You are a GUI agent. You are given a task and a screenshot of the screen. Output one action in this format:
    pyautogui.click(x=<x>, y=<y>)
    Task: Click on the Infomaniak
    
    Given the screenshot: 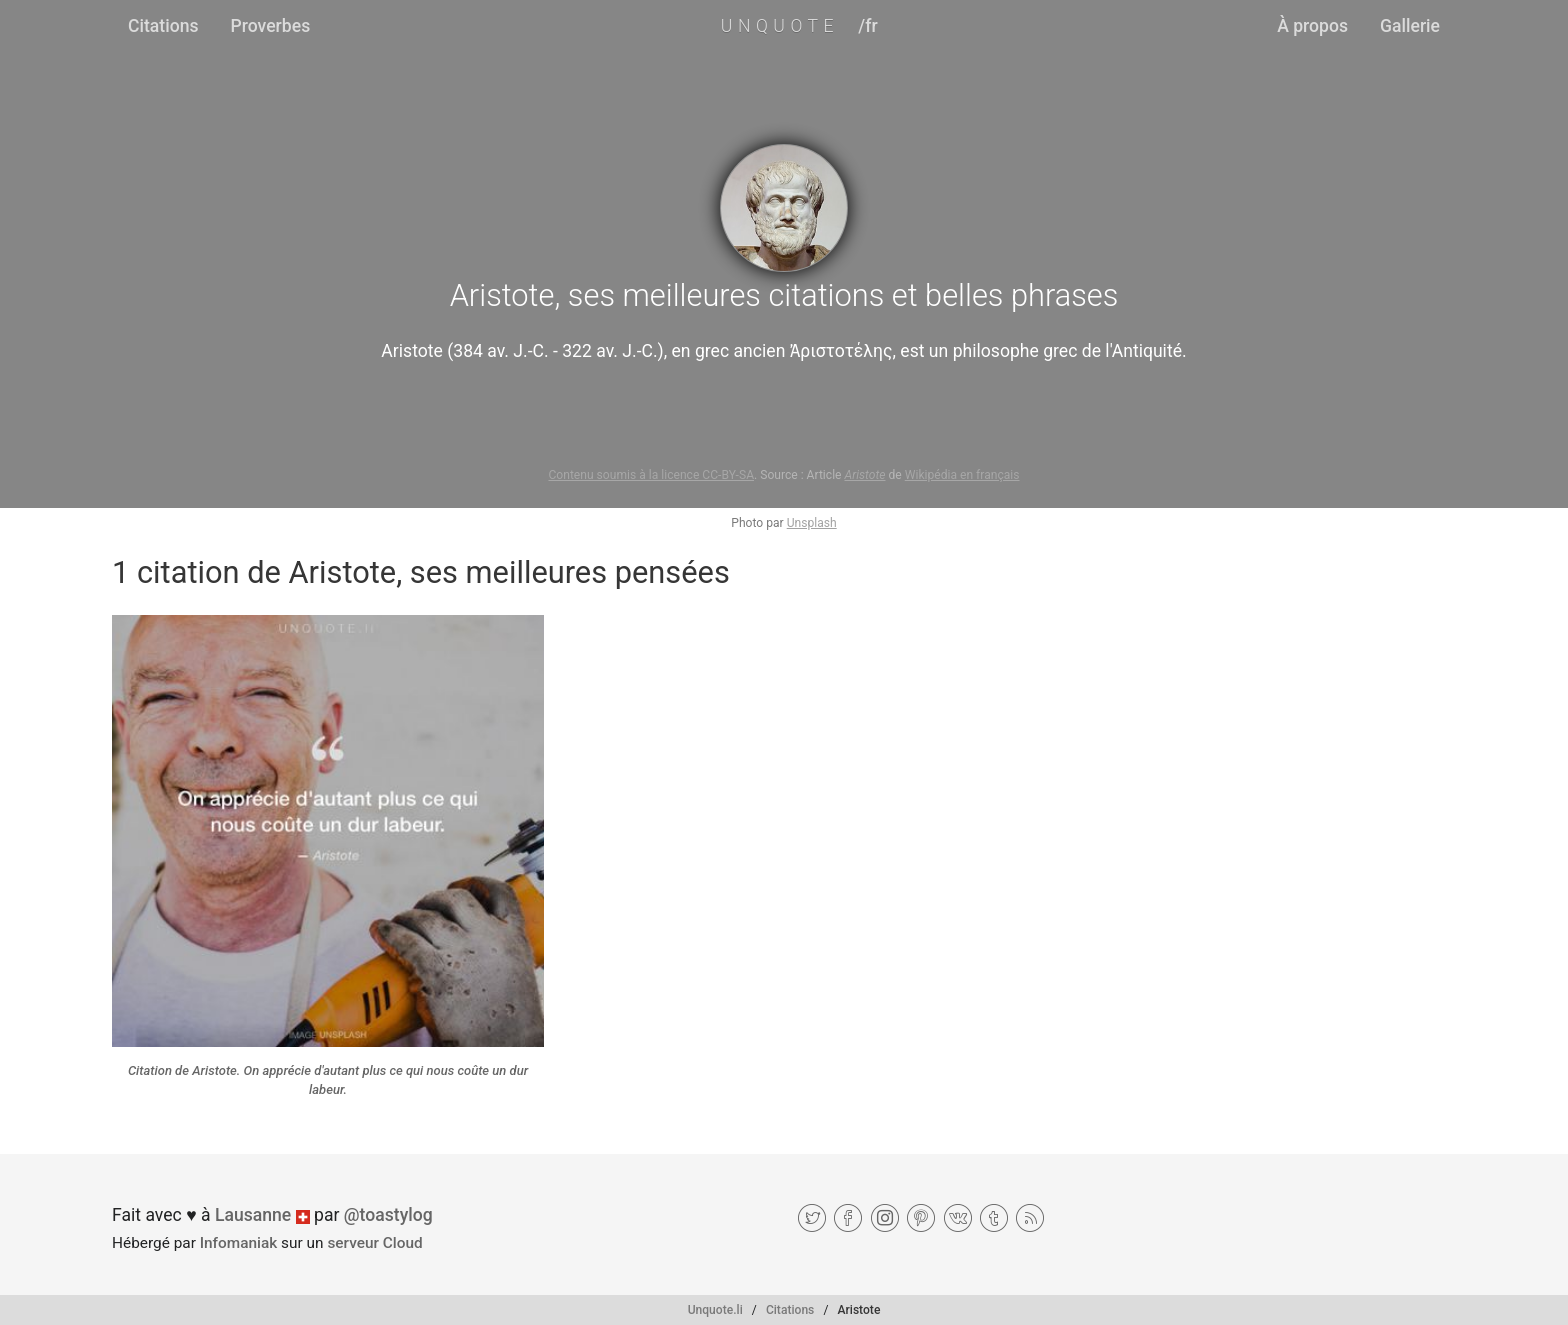 What is the action you would take?
    pyautogui.click(x=239, y=1243)
    